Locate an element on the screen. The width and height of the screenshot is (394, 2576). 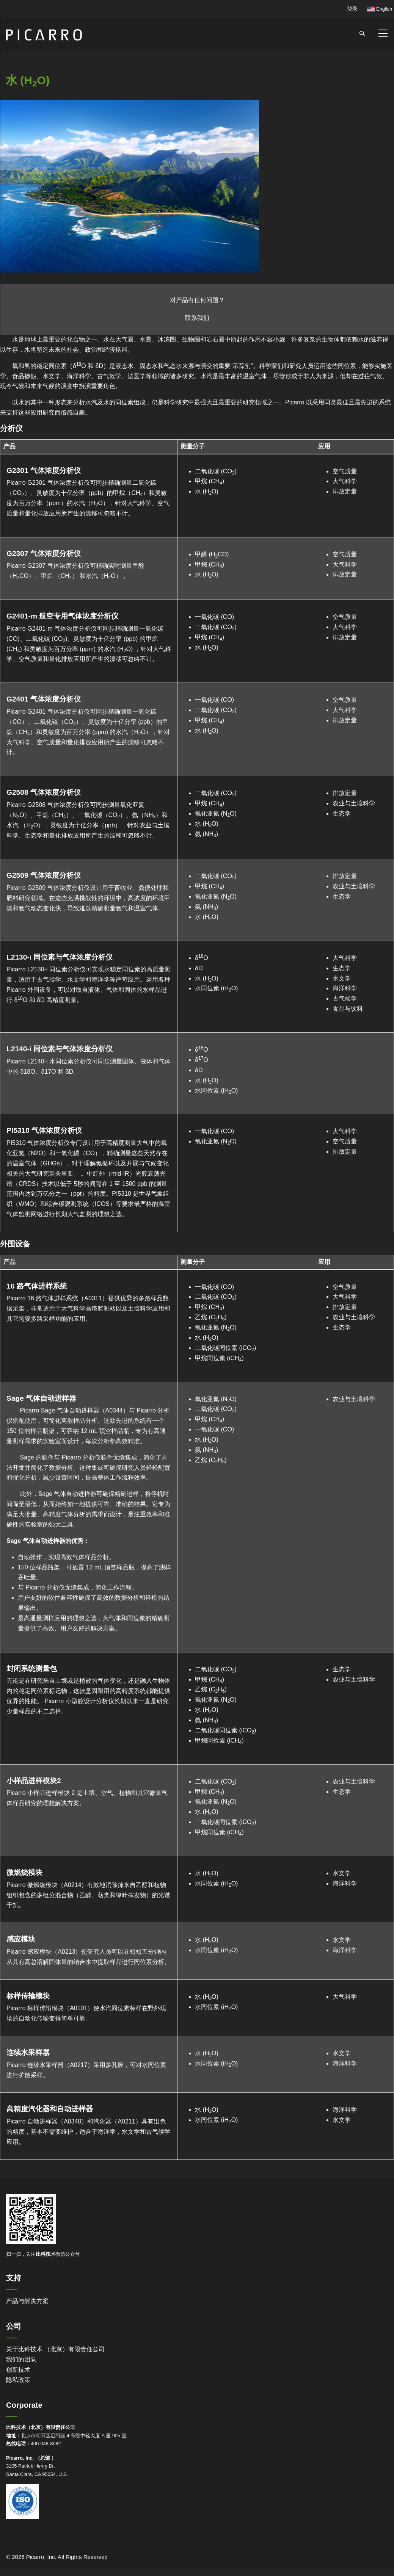
海洋科学 is located at coordinates (345, 988).